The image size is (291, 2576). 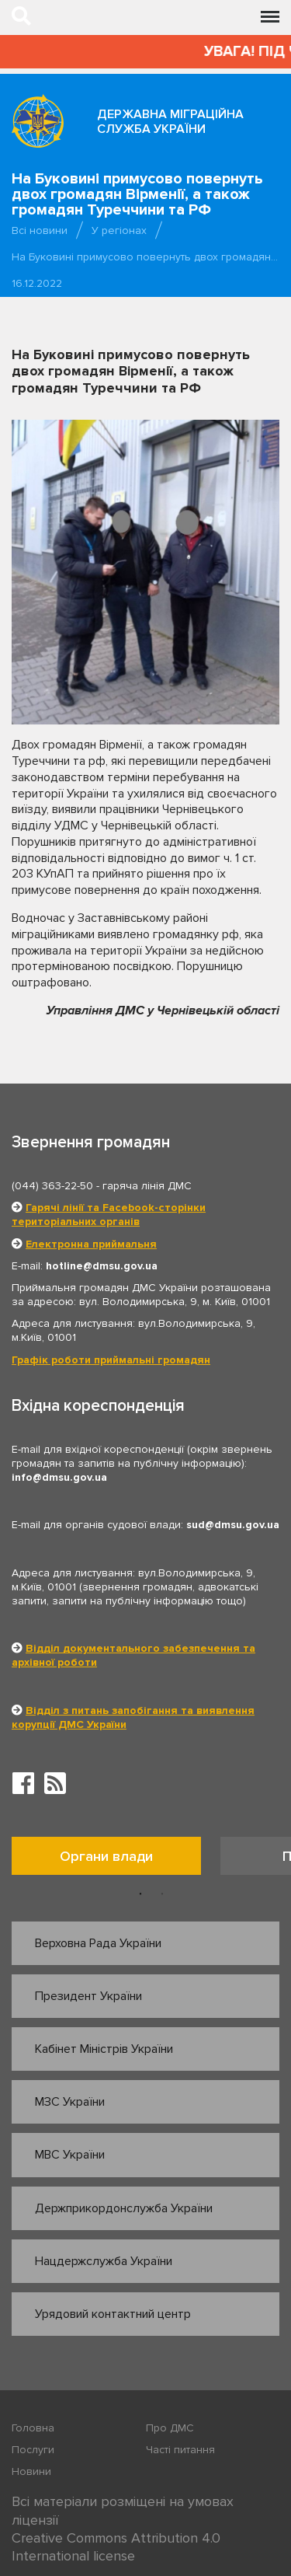 I want to click on 2 [button], so click(x=162, y=1894).